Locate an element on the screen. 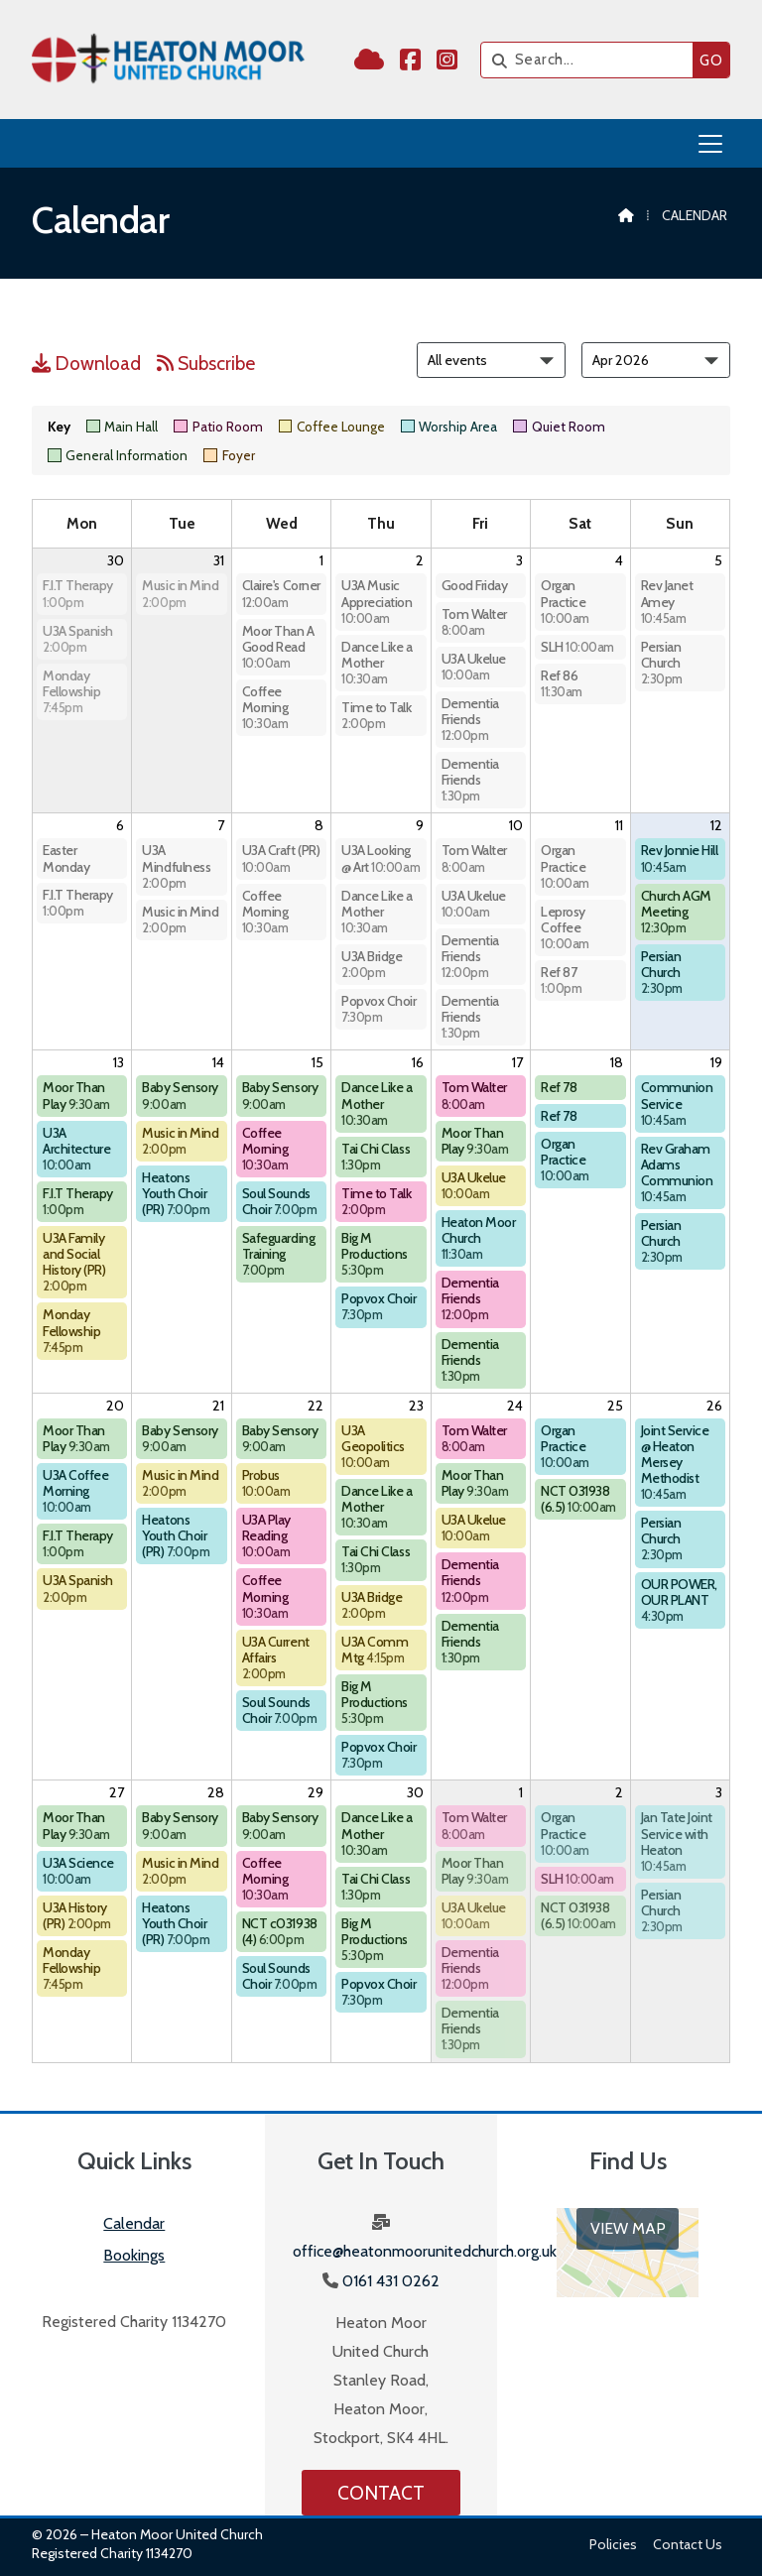 The width and height of the screenshot is (762, 2576). office@heatonmoorunitedchurch.org.uk is located at coordinates (425, 2251).